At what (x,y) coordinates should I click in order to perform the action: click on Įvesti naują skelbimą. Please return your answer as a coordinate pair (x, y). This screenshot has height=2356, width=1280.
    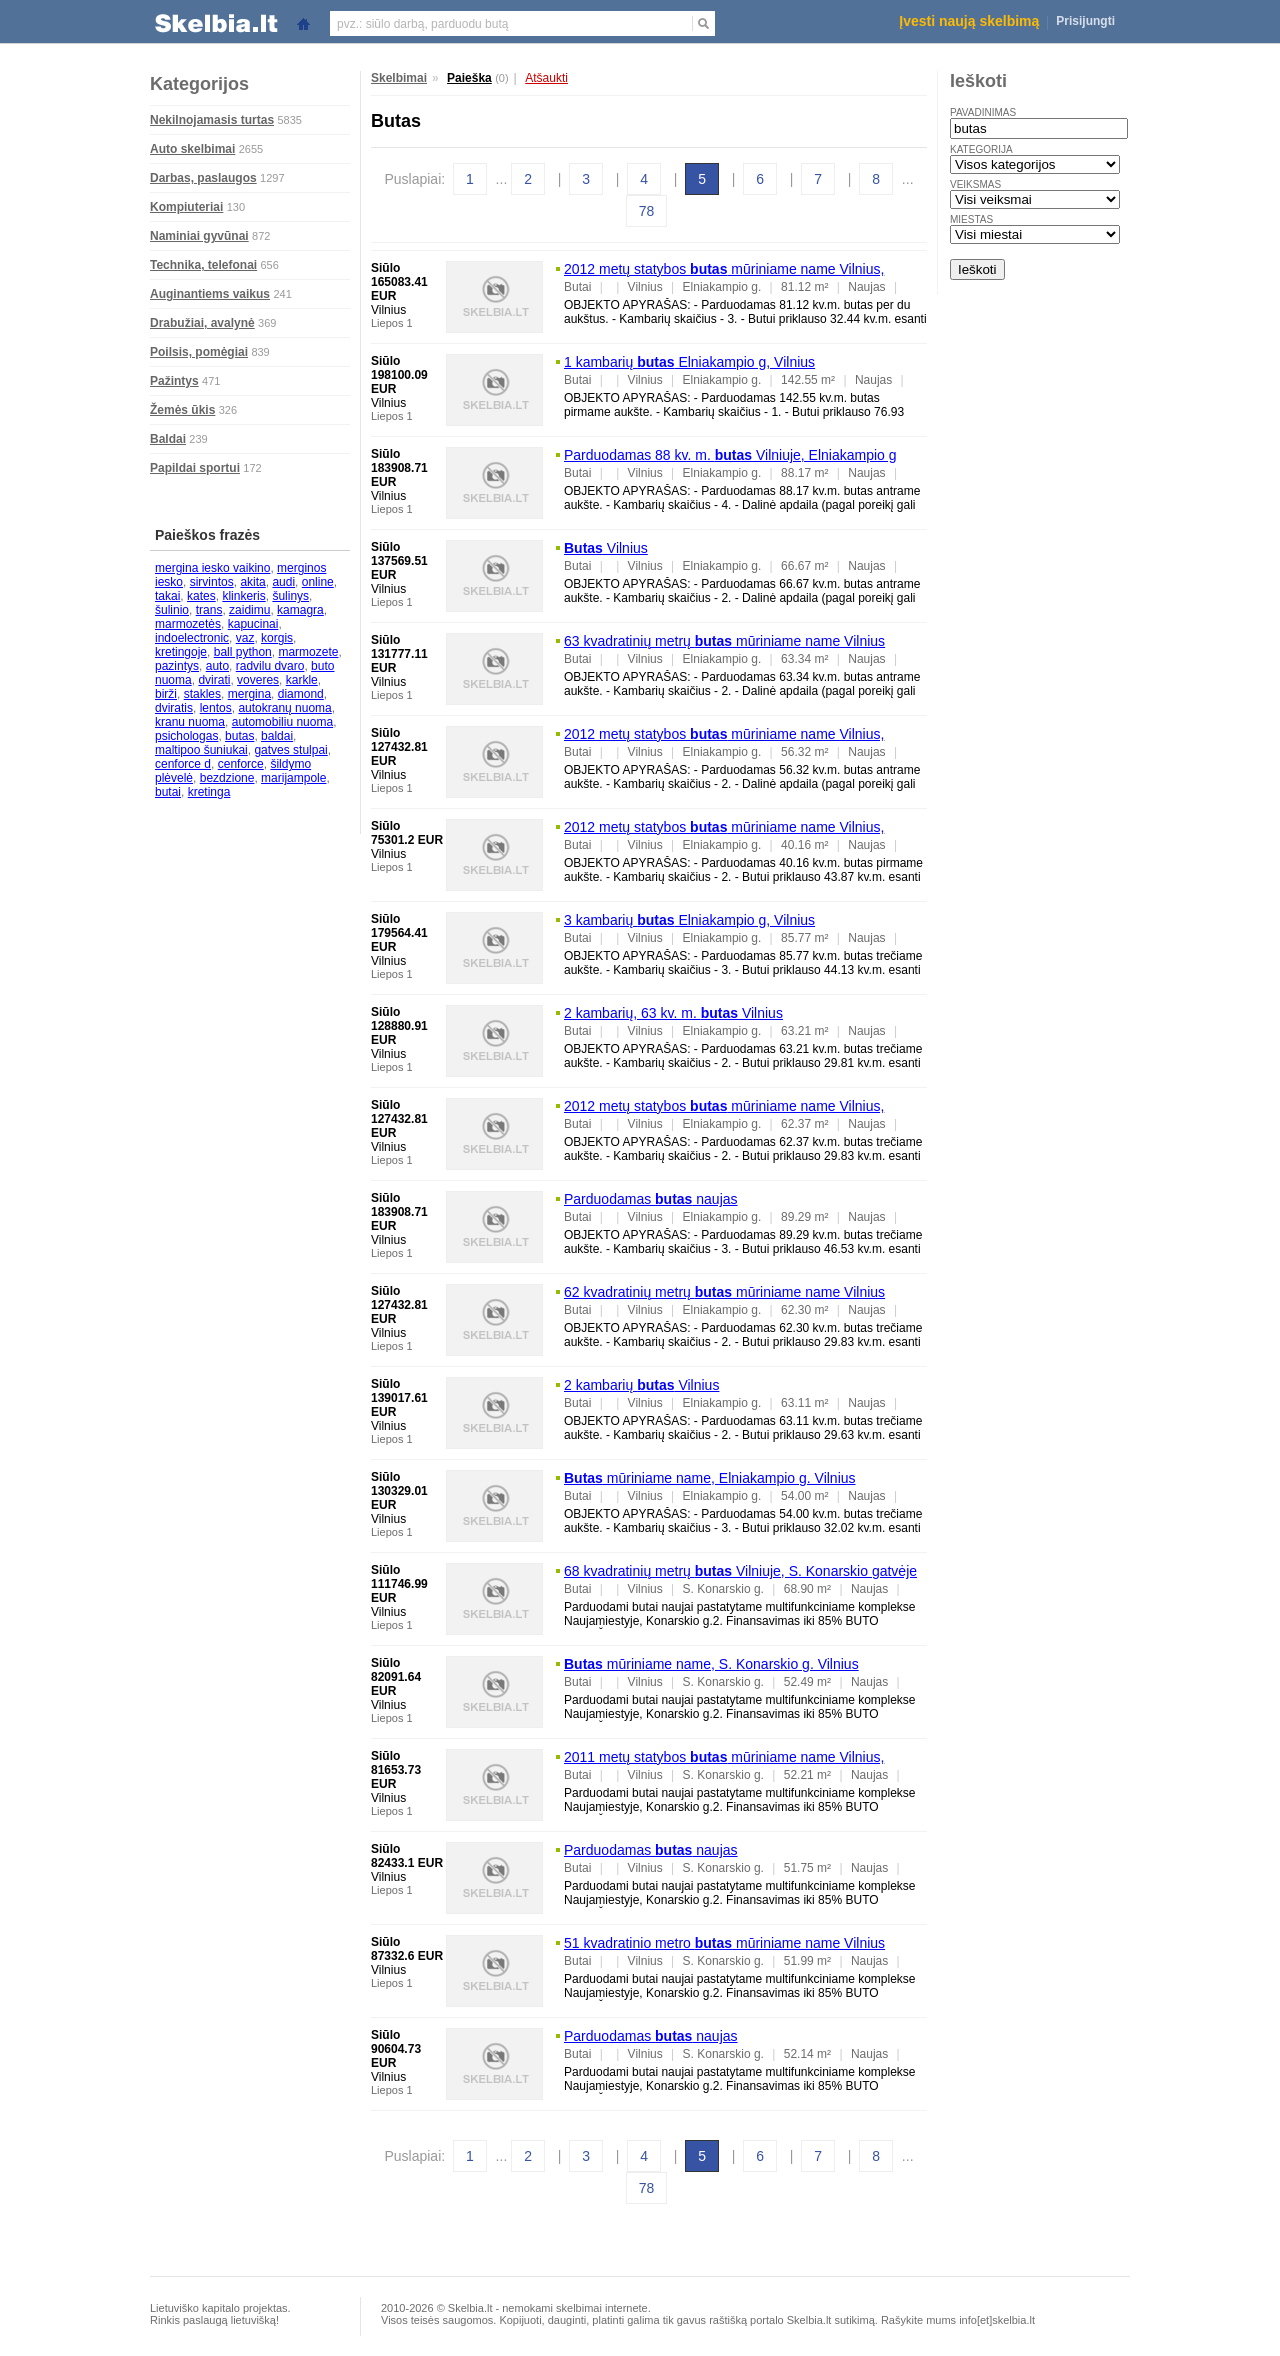
    Looking at the image, I should click on (969, 21).